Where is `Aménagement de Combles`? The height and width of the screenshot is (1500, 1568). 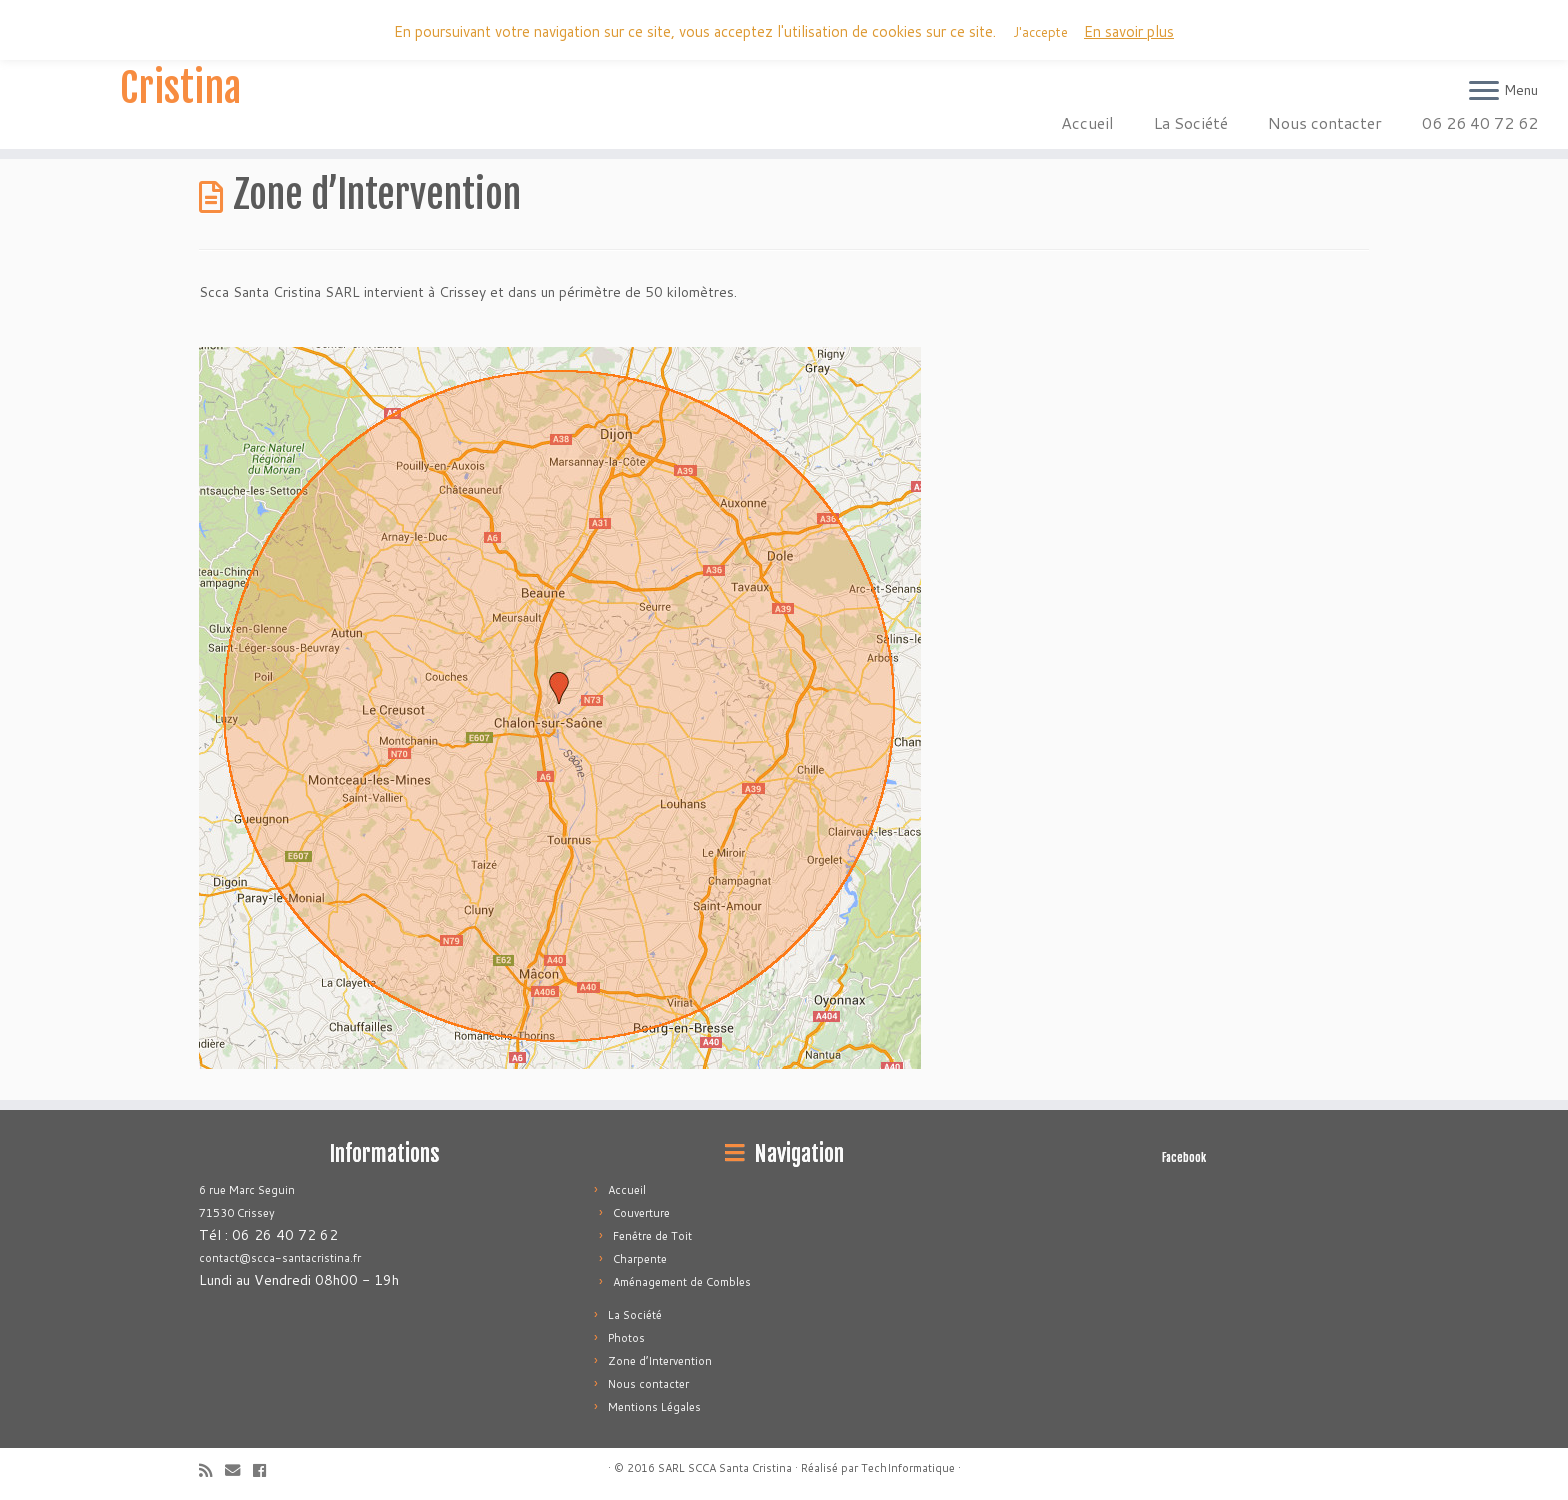
Aménagement de Combles is located at coordinates (682, 1282).